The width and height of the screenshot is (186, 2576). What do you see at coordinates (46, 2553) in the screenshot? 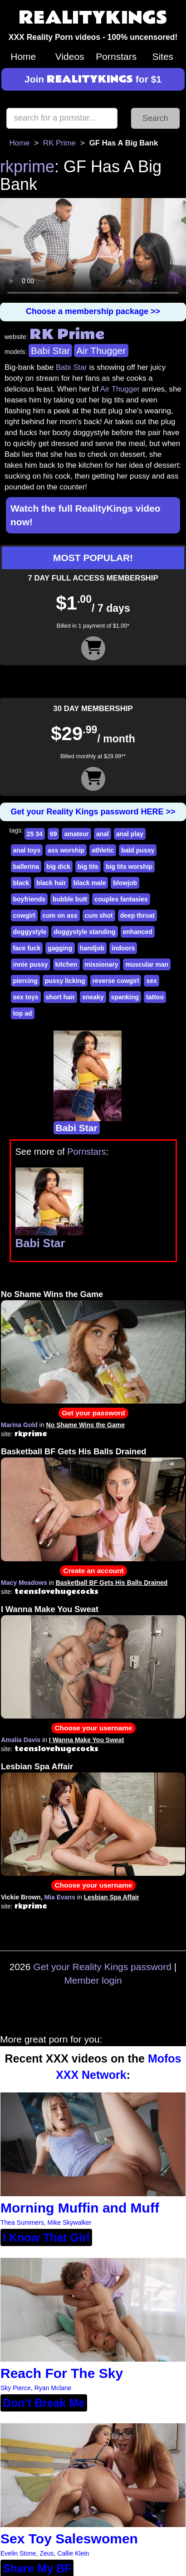
I see `Zeus` at bounding box center [46, 2553].